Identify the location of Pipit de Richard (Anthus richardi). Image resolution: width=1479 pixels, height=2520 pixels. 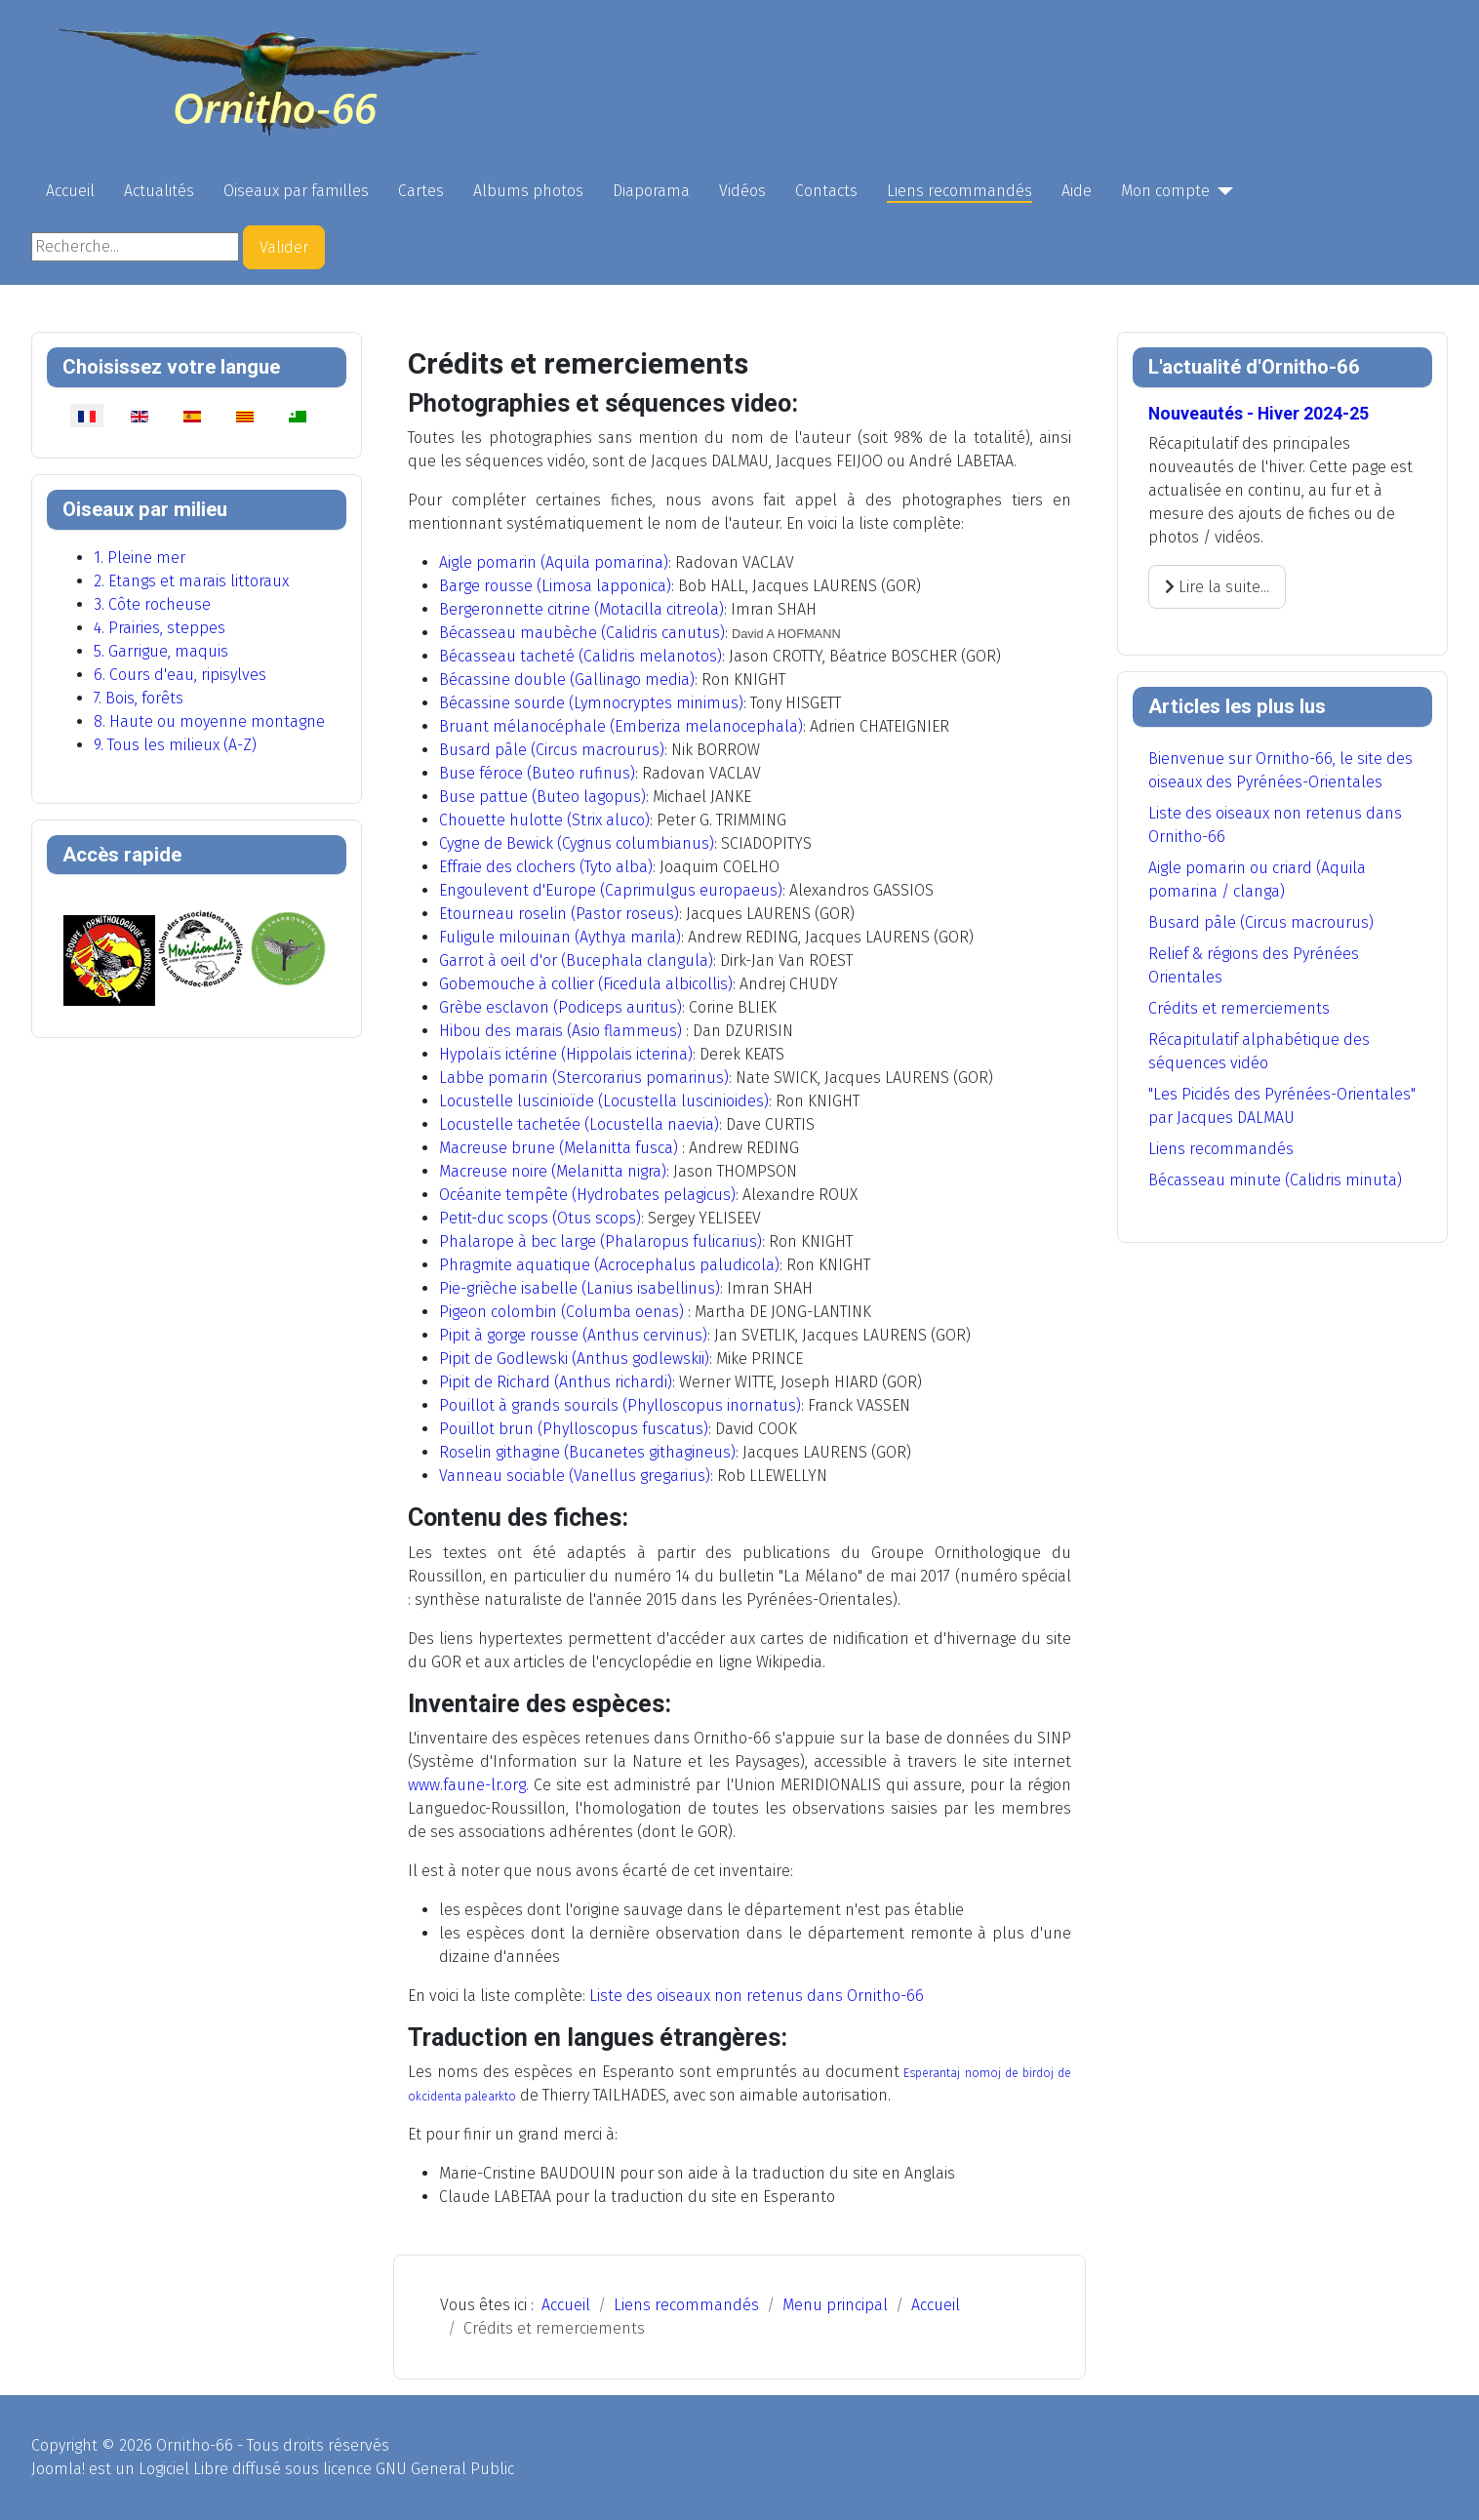
(555, 1382).